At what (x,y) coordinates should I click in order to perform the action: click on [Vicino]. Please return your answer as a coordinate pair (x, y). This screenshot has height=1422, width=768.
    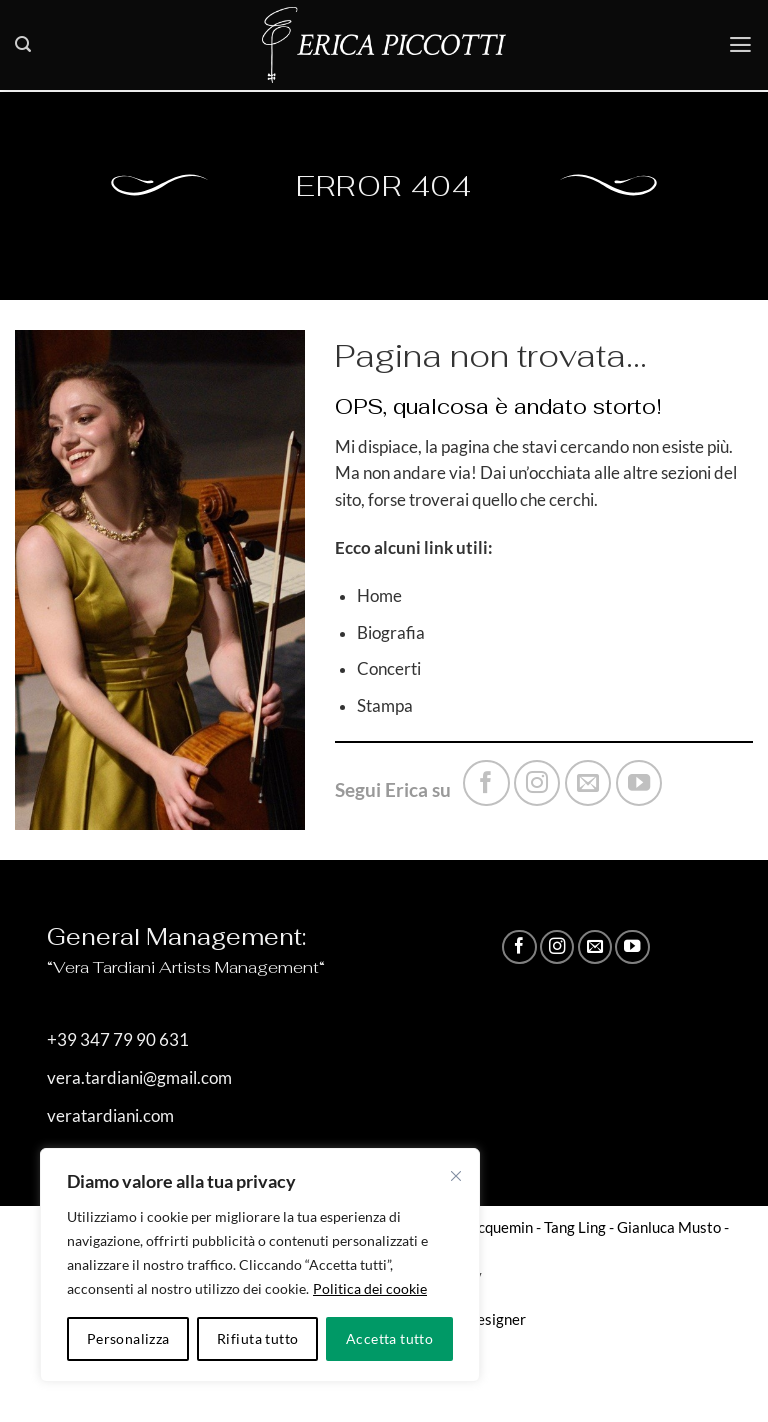
    Looking at the image, I should click on (456, 1176).